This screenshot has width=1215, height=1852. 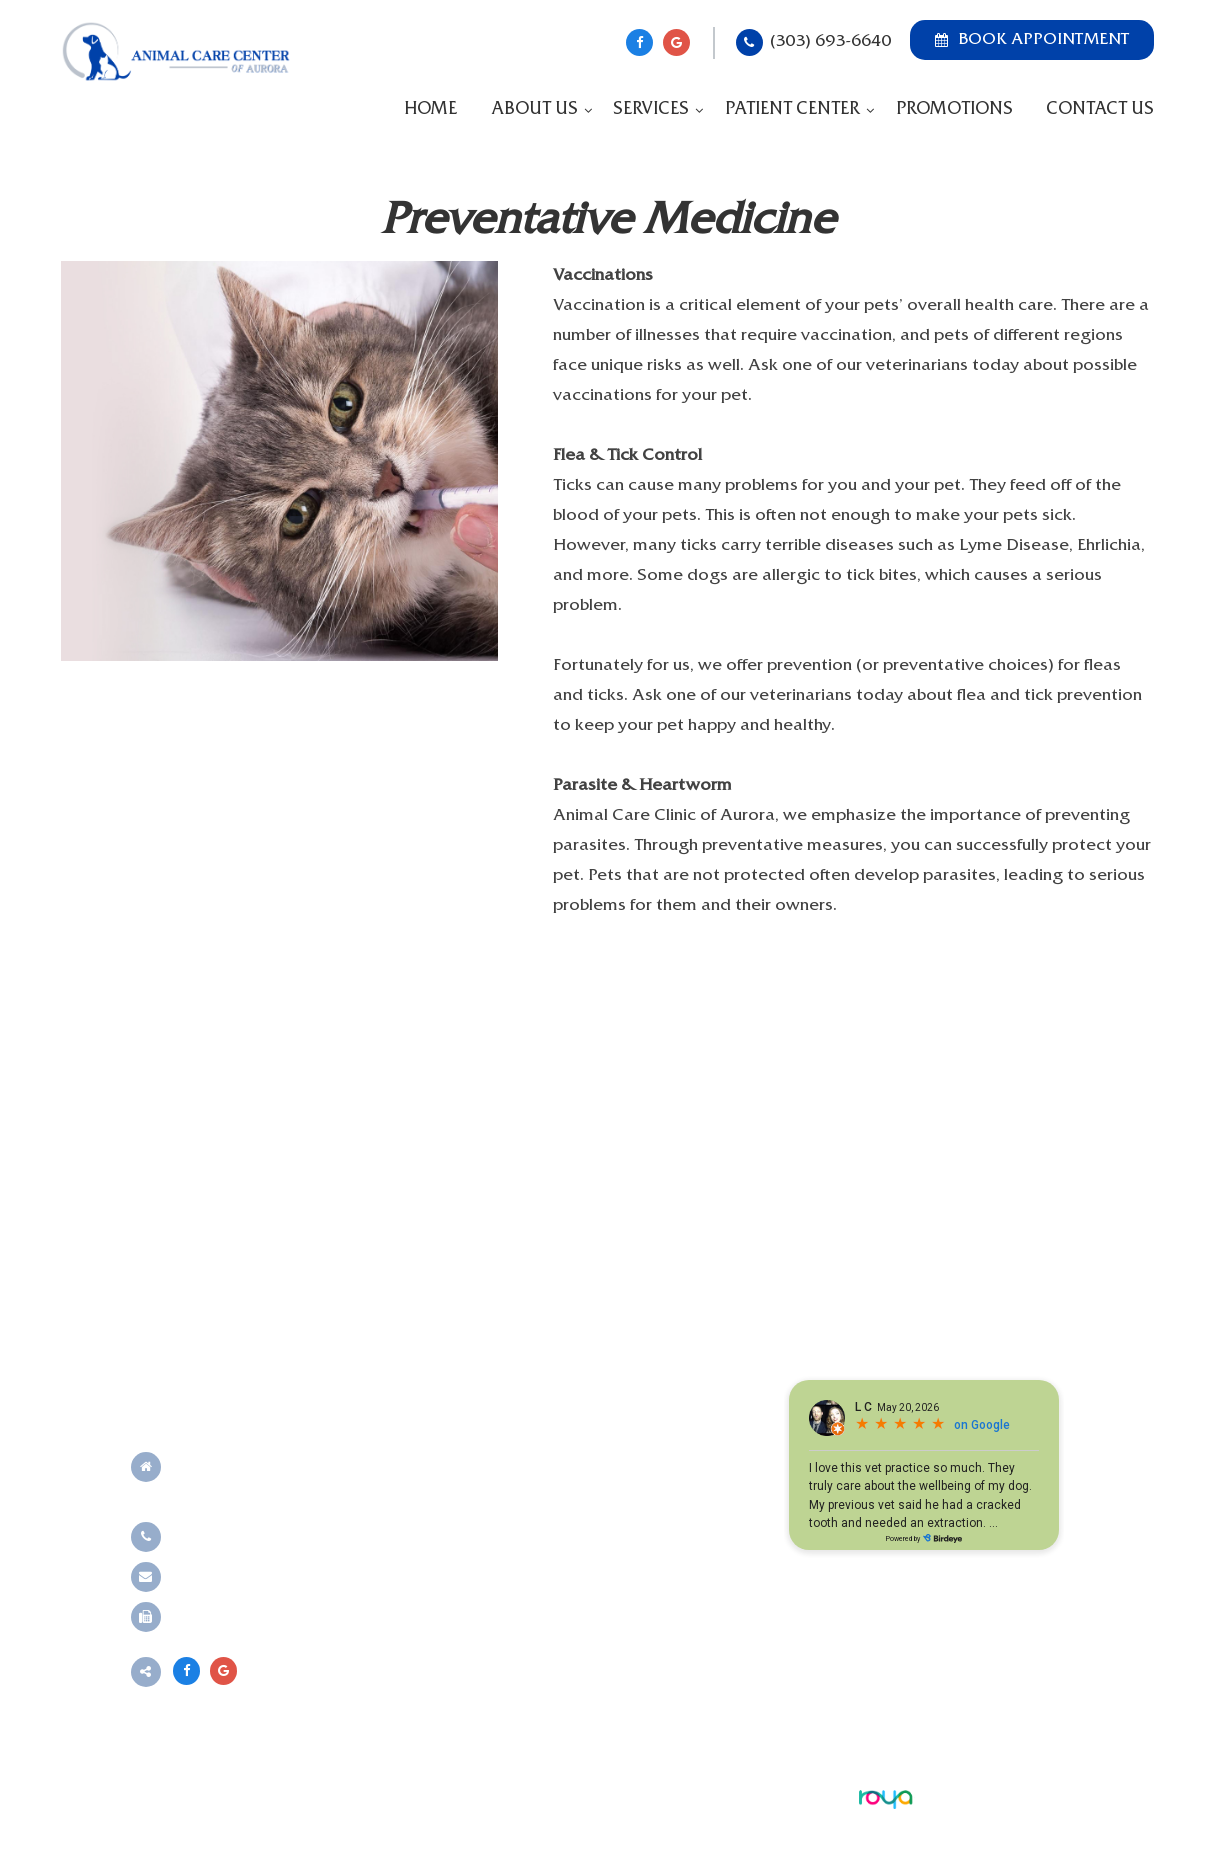 I want to click on Patient Center [button], so click(x=792, y=110).